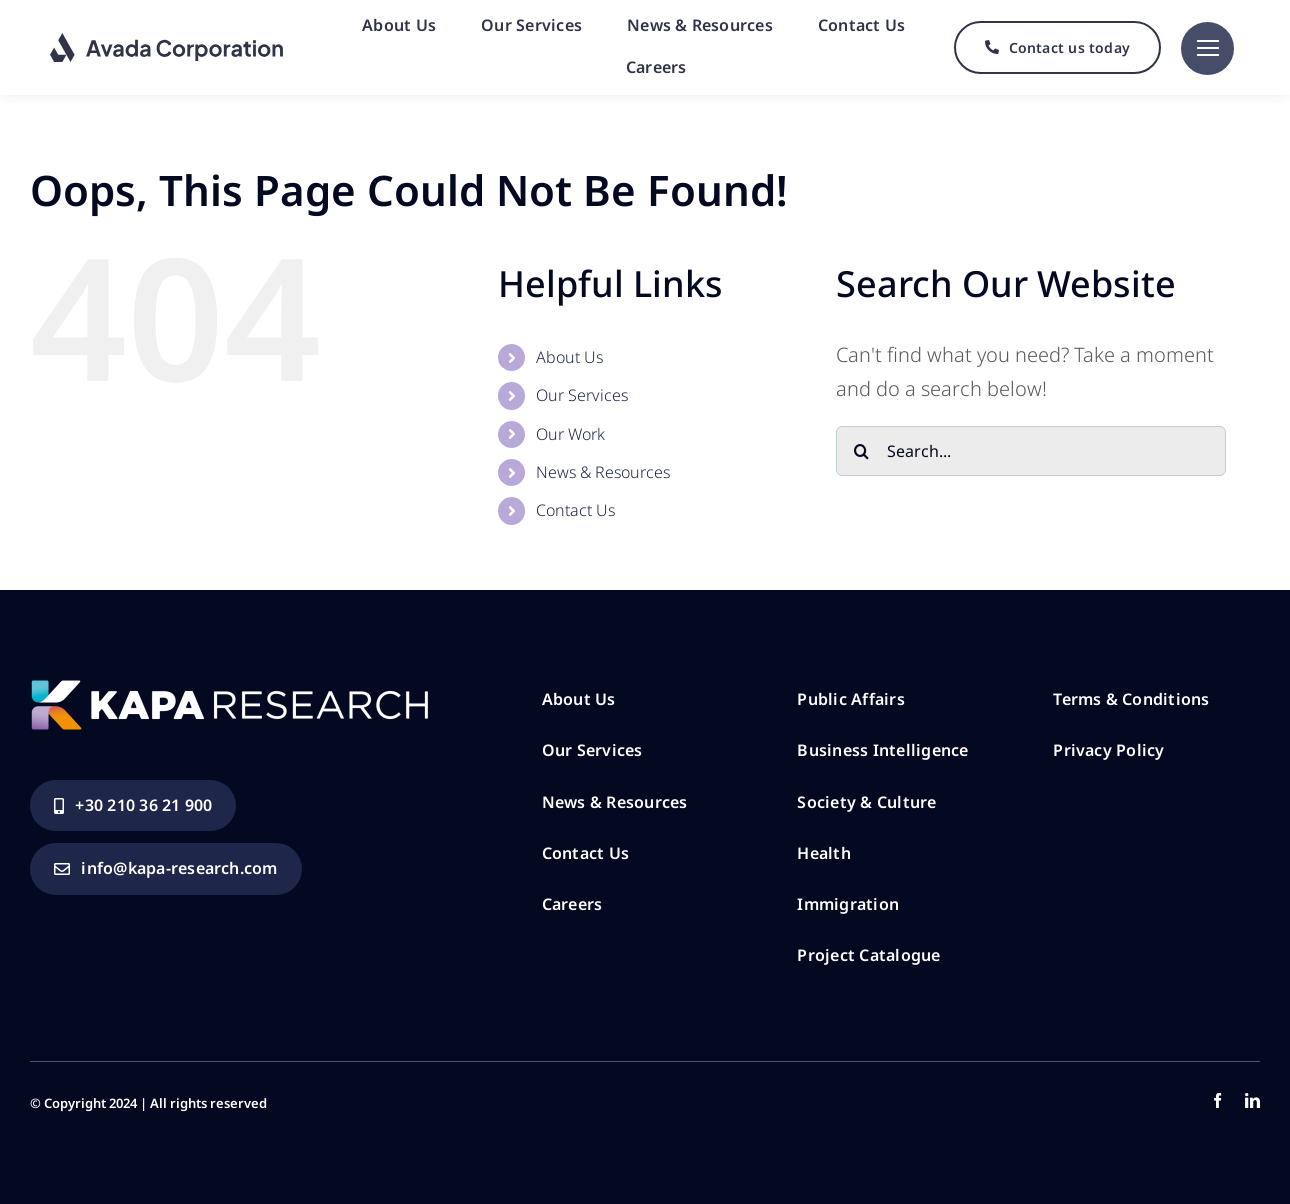 The height and width of the screenshot is (1204, 1290). I want to click on Contact Us, so click(575, 510).